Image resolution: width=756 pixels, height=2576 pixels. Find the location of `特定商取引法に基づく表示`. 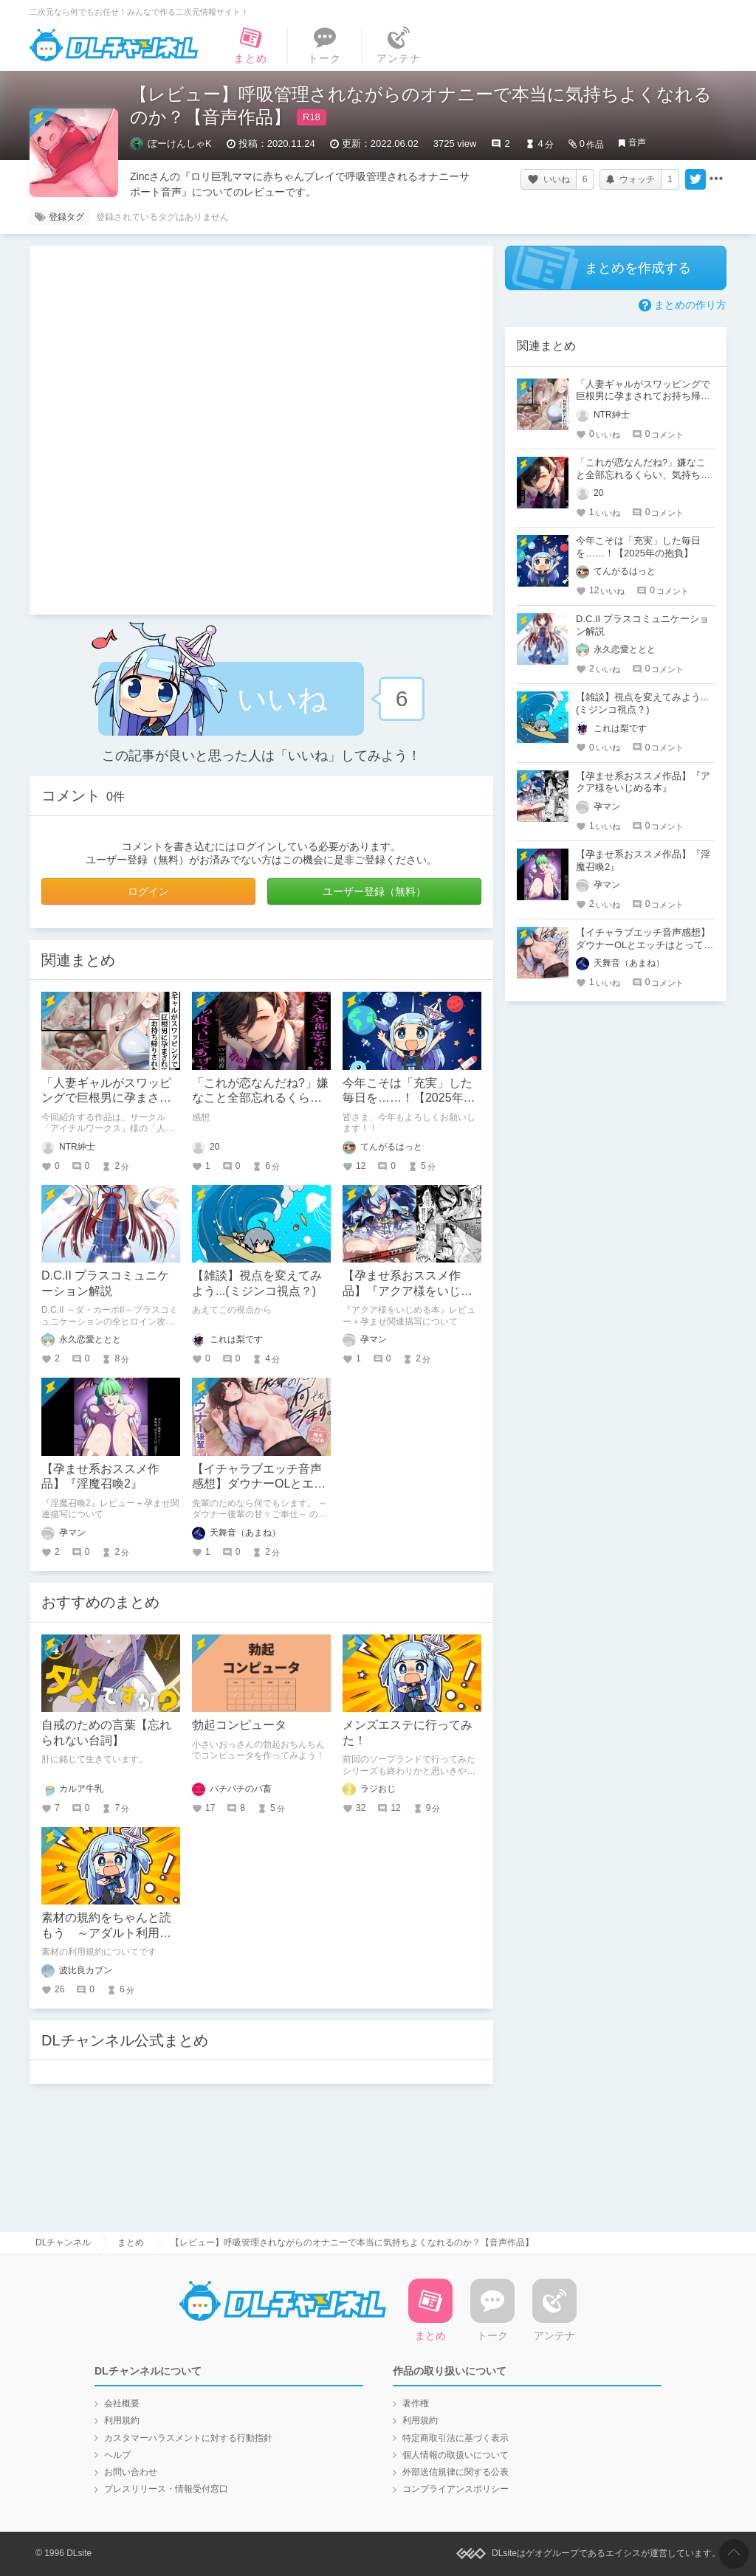

特定商取引法に基づく表示 is located at coordinates (455, 2438).